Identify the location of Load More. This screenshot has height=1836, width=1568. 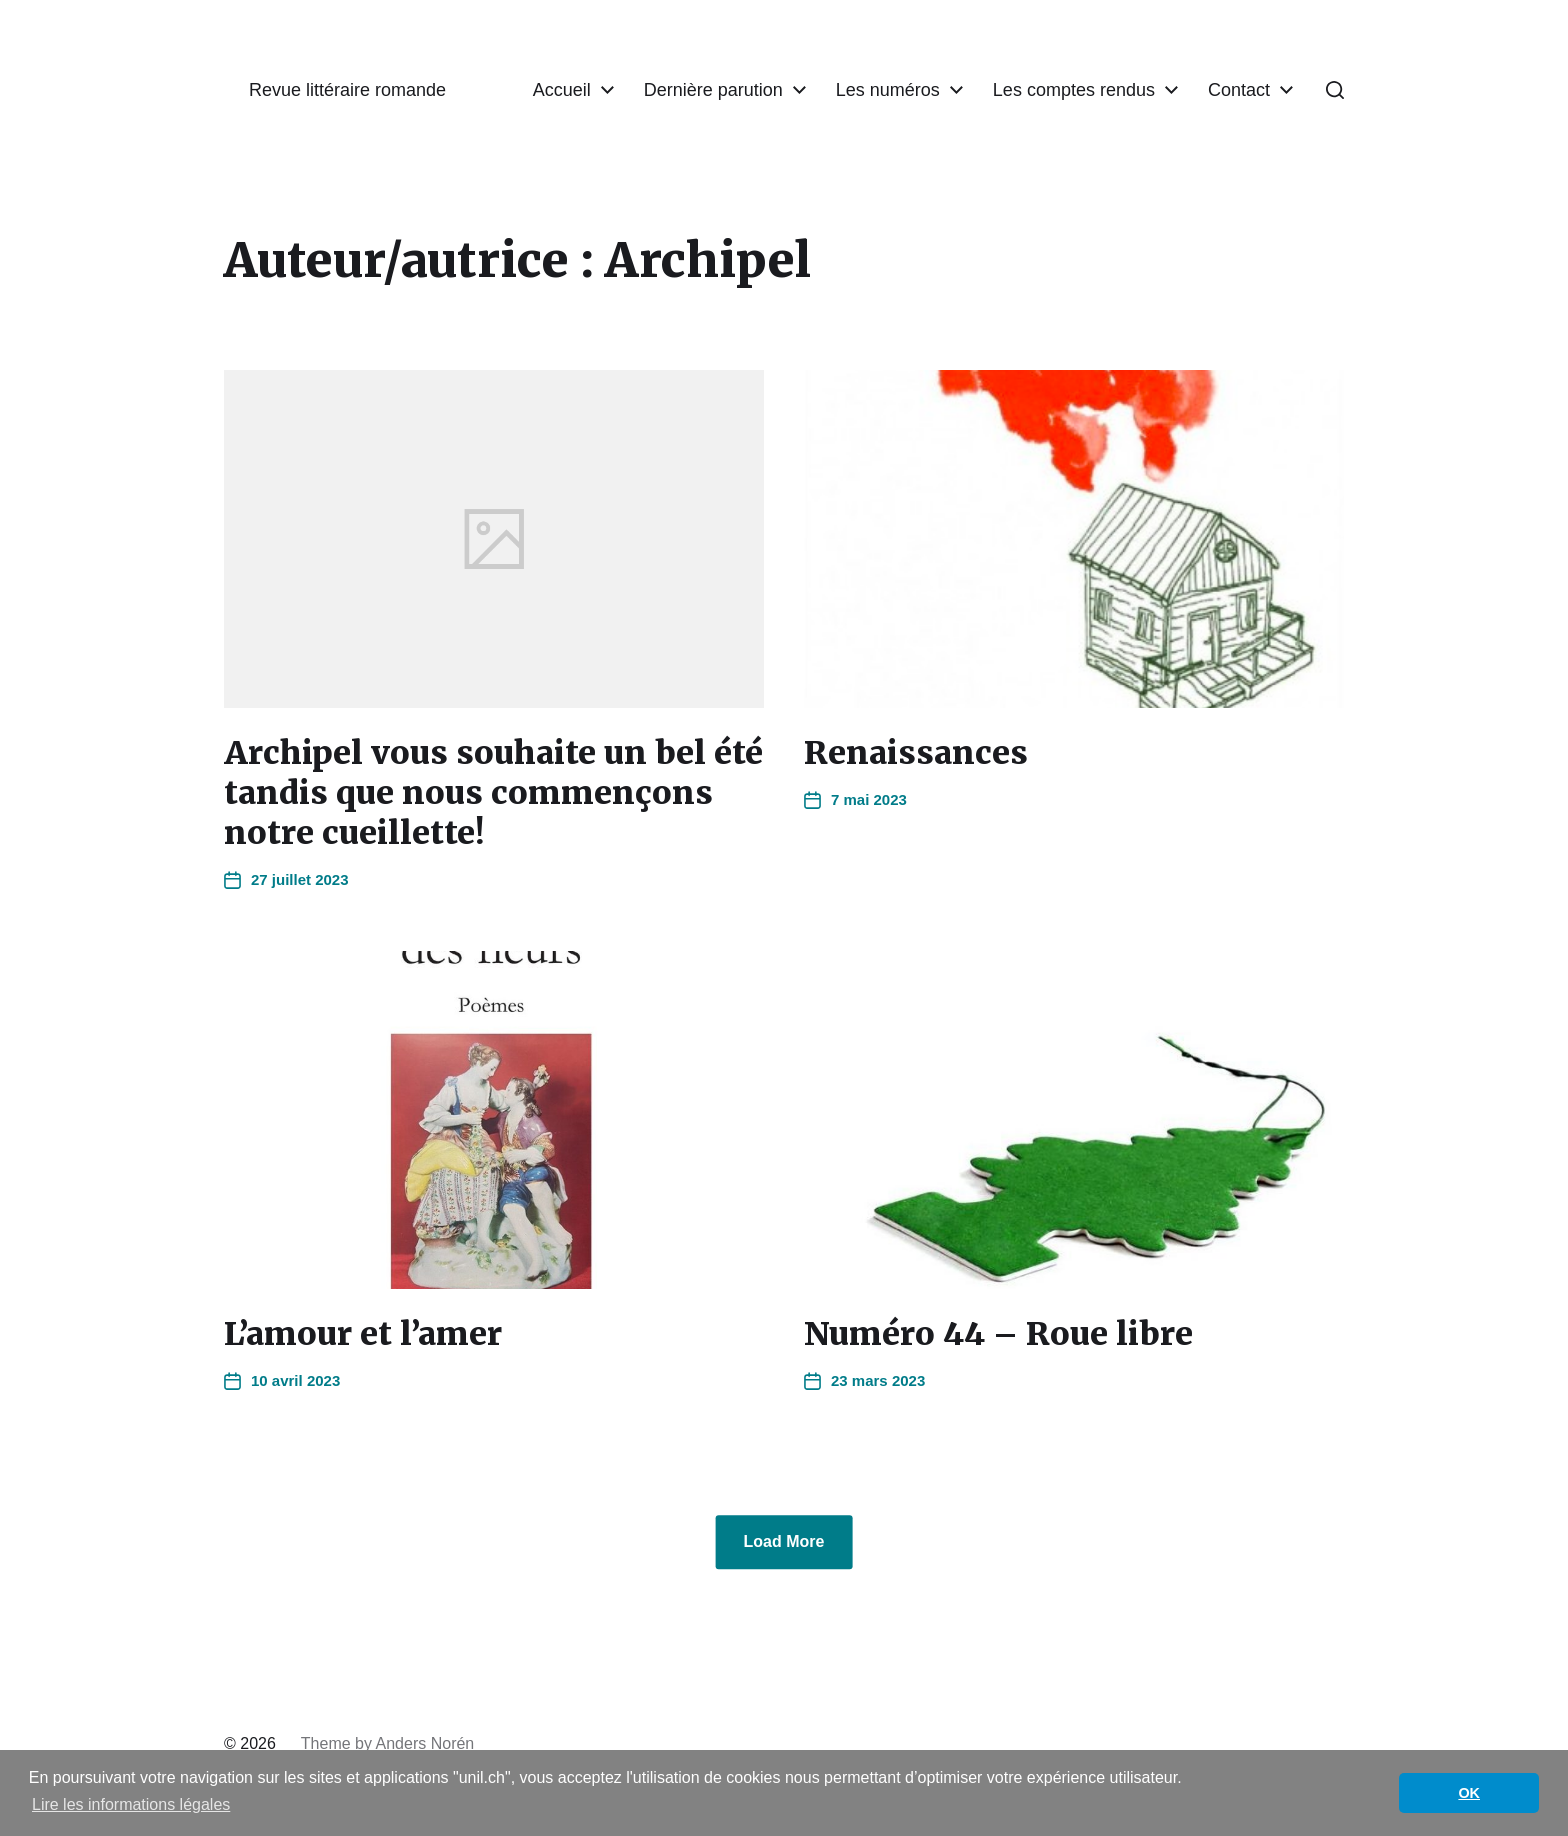
(784, 1541).